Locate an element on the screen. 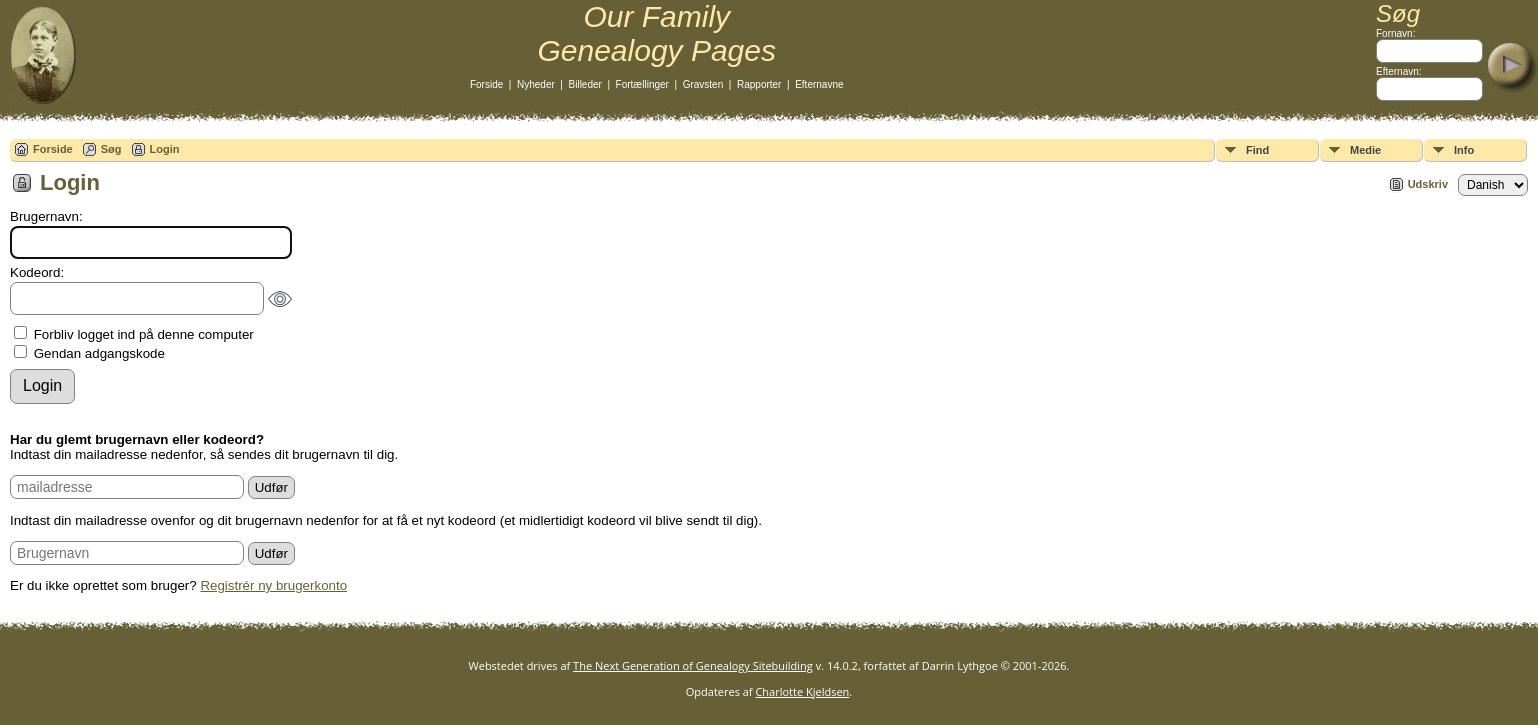 This screenshot has height=725, width=1538. Rapporter is located at coordinates (759, 84).